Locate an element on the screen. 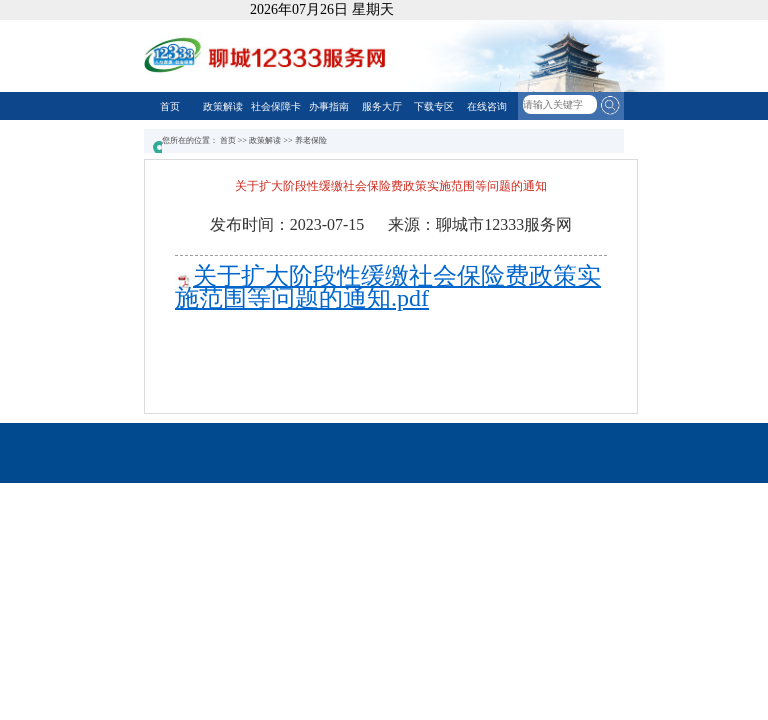  在线咨询 is located at coordinates (487, 106).